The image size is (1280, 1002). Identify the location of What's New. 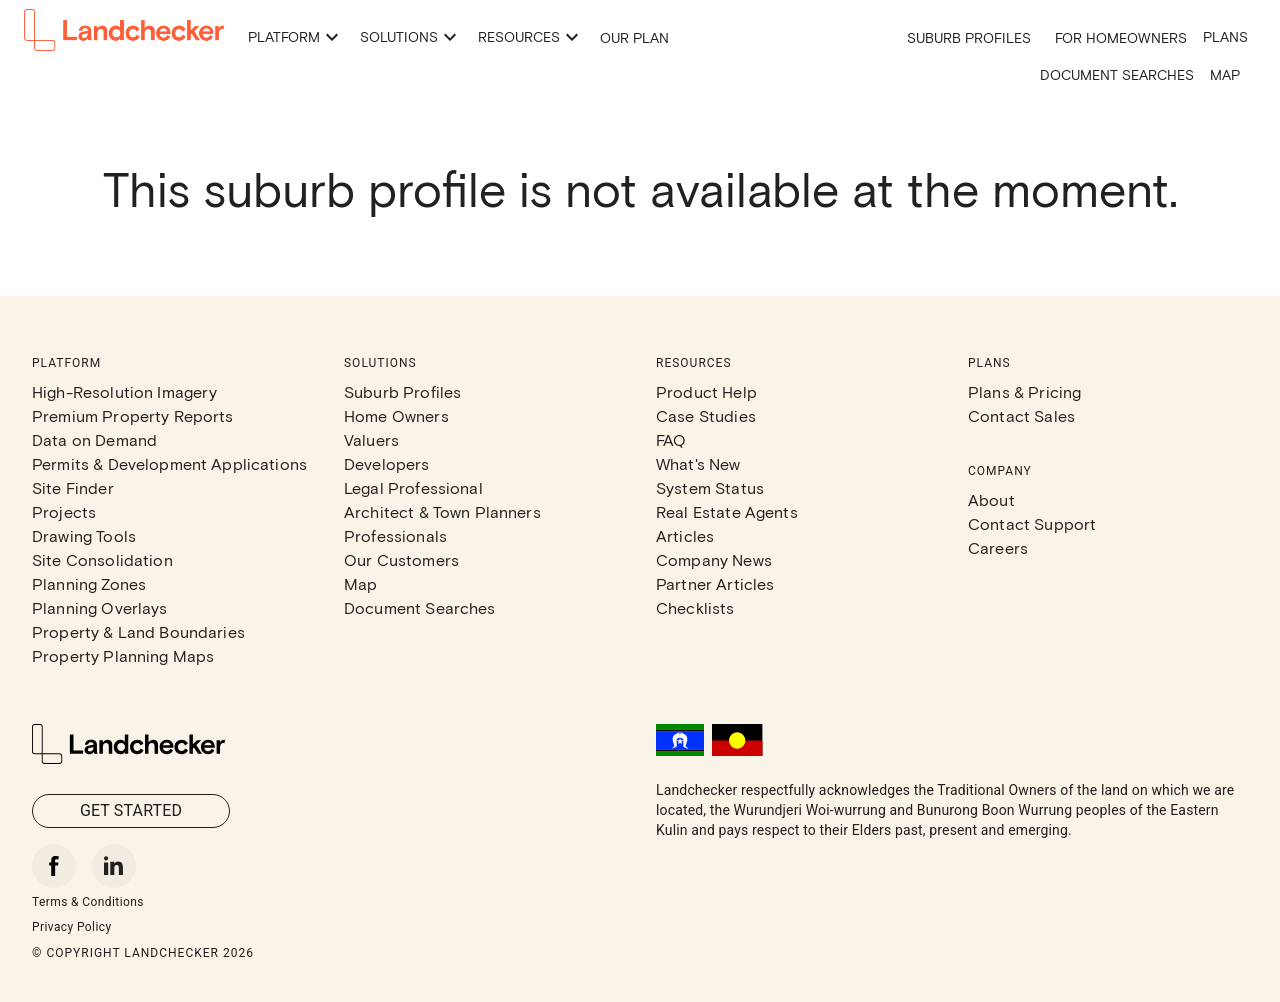
(698, 463).